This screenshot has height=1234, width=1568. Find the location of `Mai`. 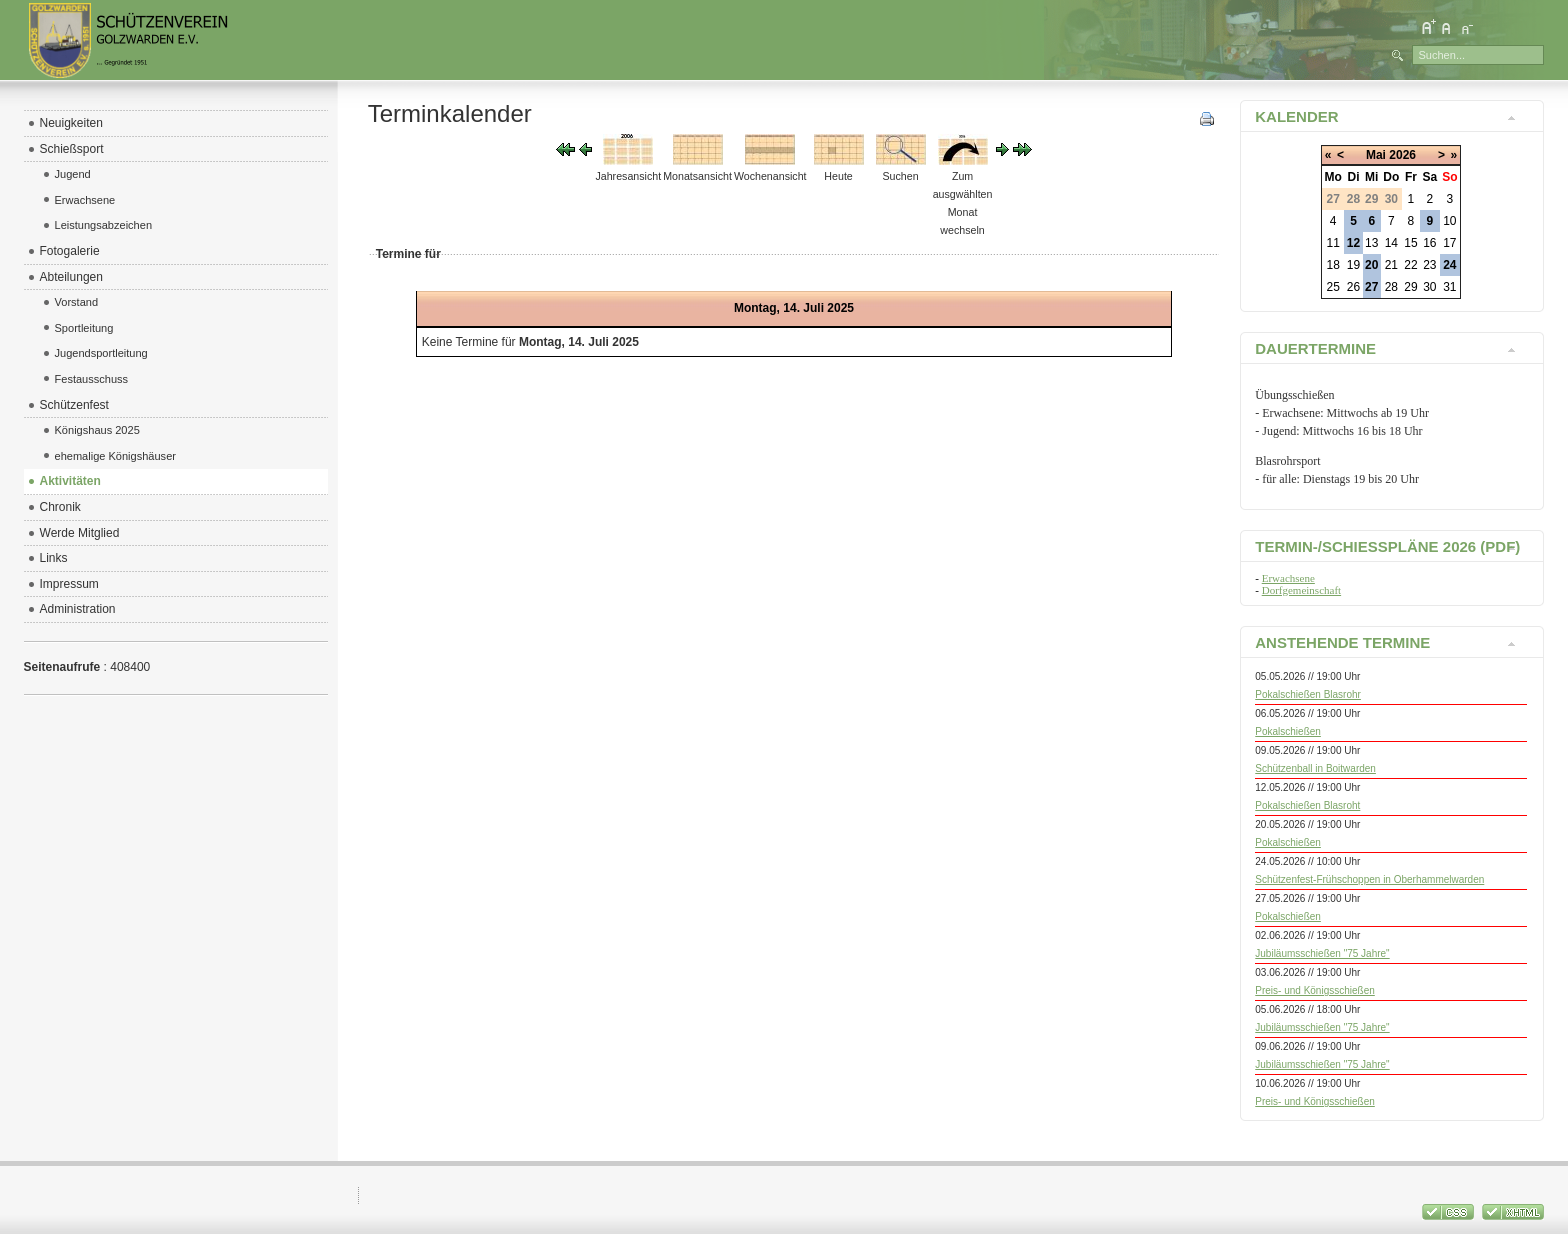

Mai is located at coordinates (1376, 155).